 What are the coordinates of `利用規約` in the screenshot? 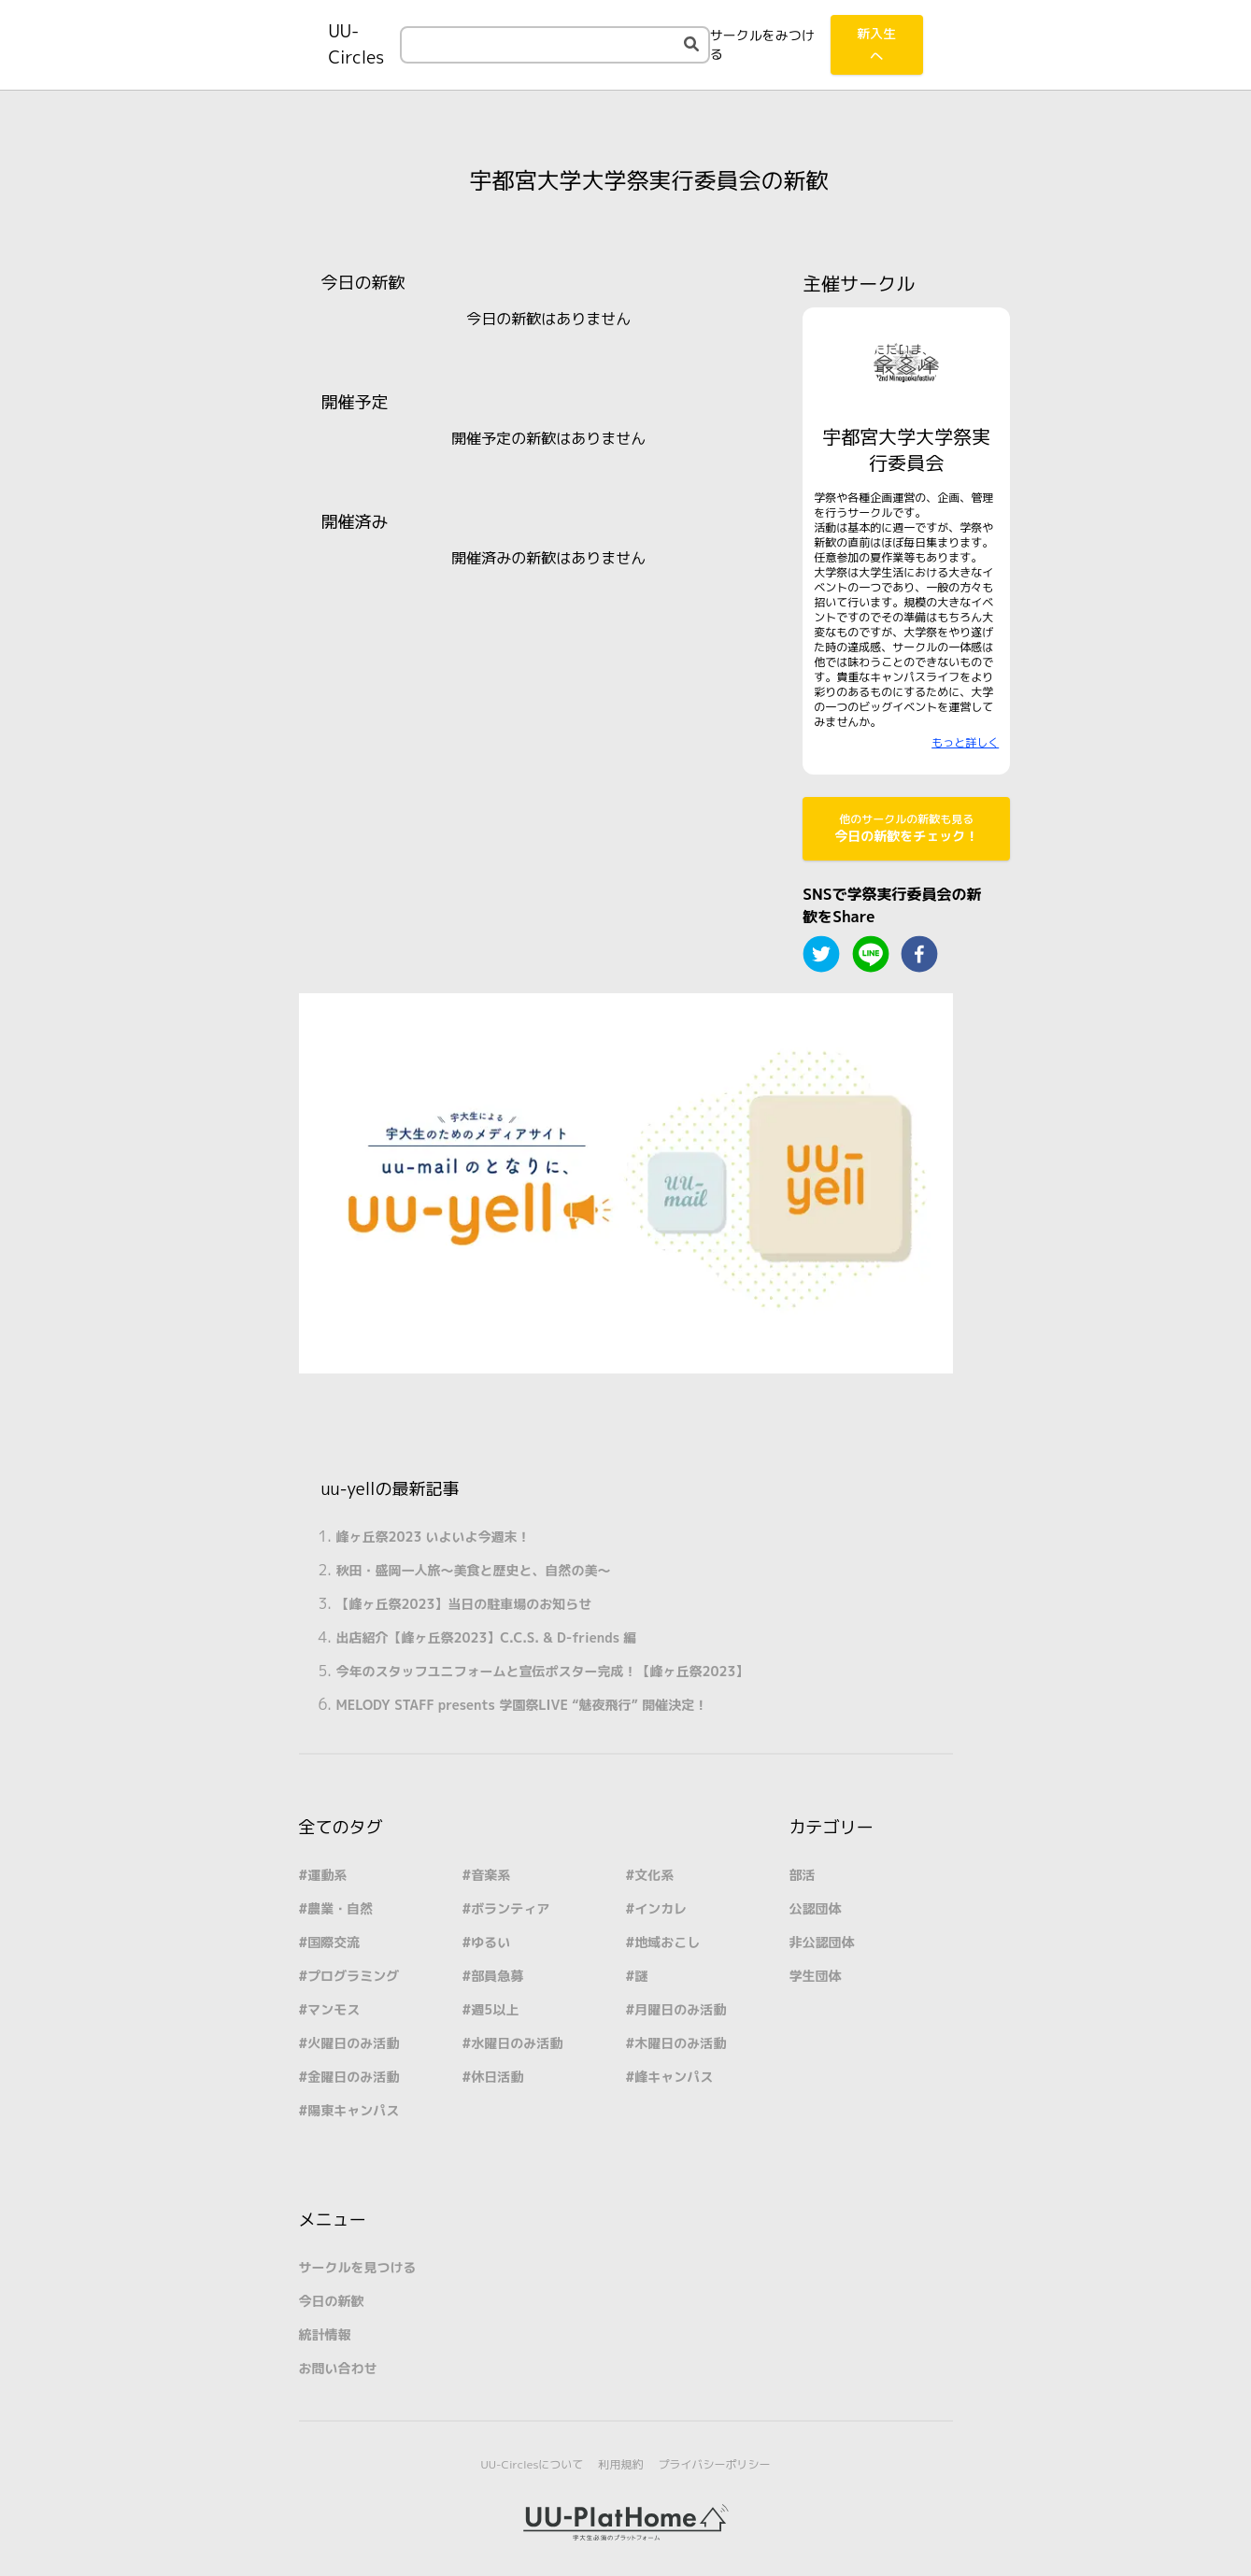 It's located at (620, 2464).